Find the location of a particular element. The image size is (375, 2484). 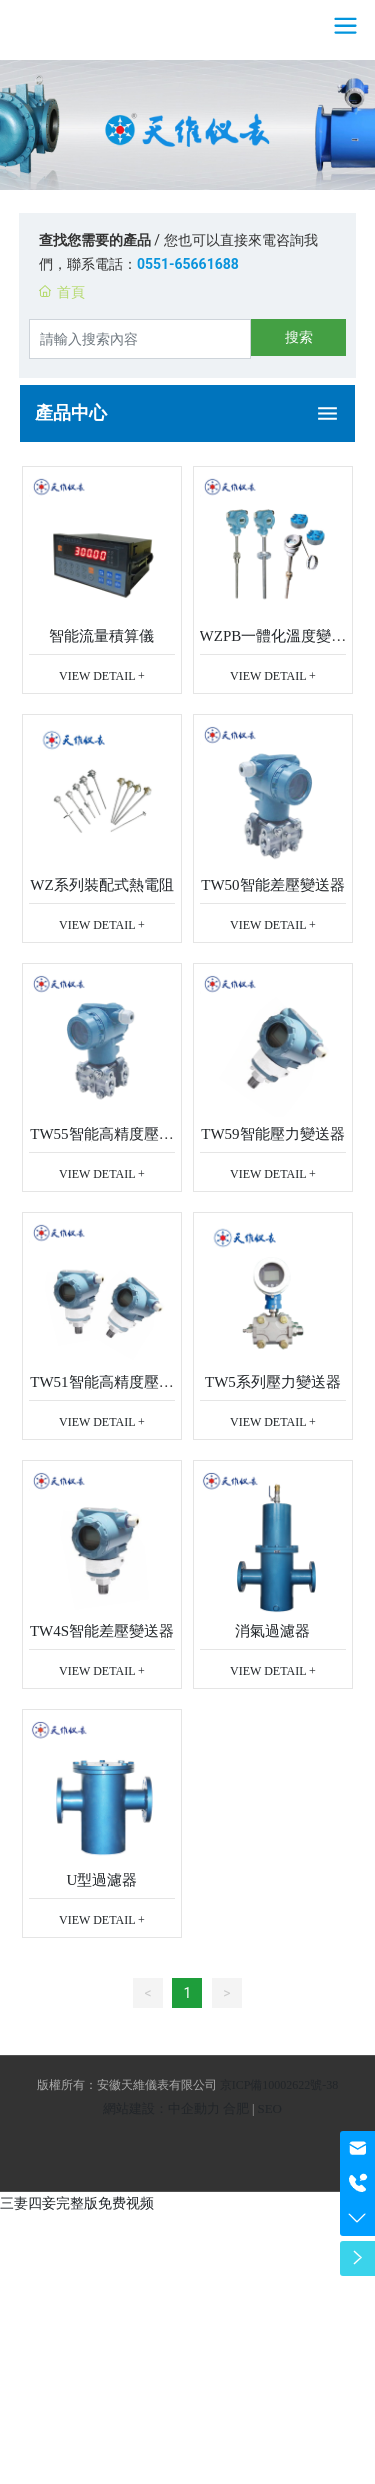

TW5系列壓力變送器 is located at coordinates (273, 1382).